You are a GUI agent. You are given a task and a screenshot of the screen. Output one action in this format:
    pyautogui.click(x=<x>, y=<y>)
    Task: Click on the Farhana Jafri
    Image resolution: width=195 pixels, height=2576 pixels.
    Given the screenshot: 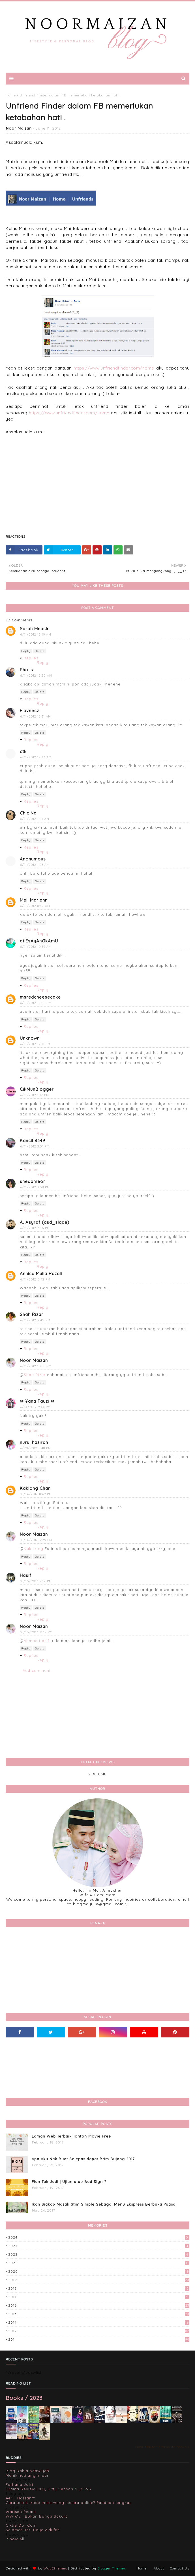 What is the action you would take?
    pyautogui.click(x=19, y=2484)
    